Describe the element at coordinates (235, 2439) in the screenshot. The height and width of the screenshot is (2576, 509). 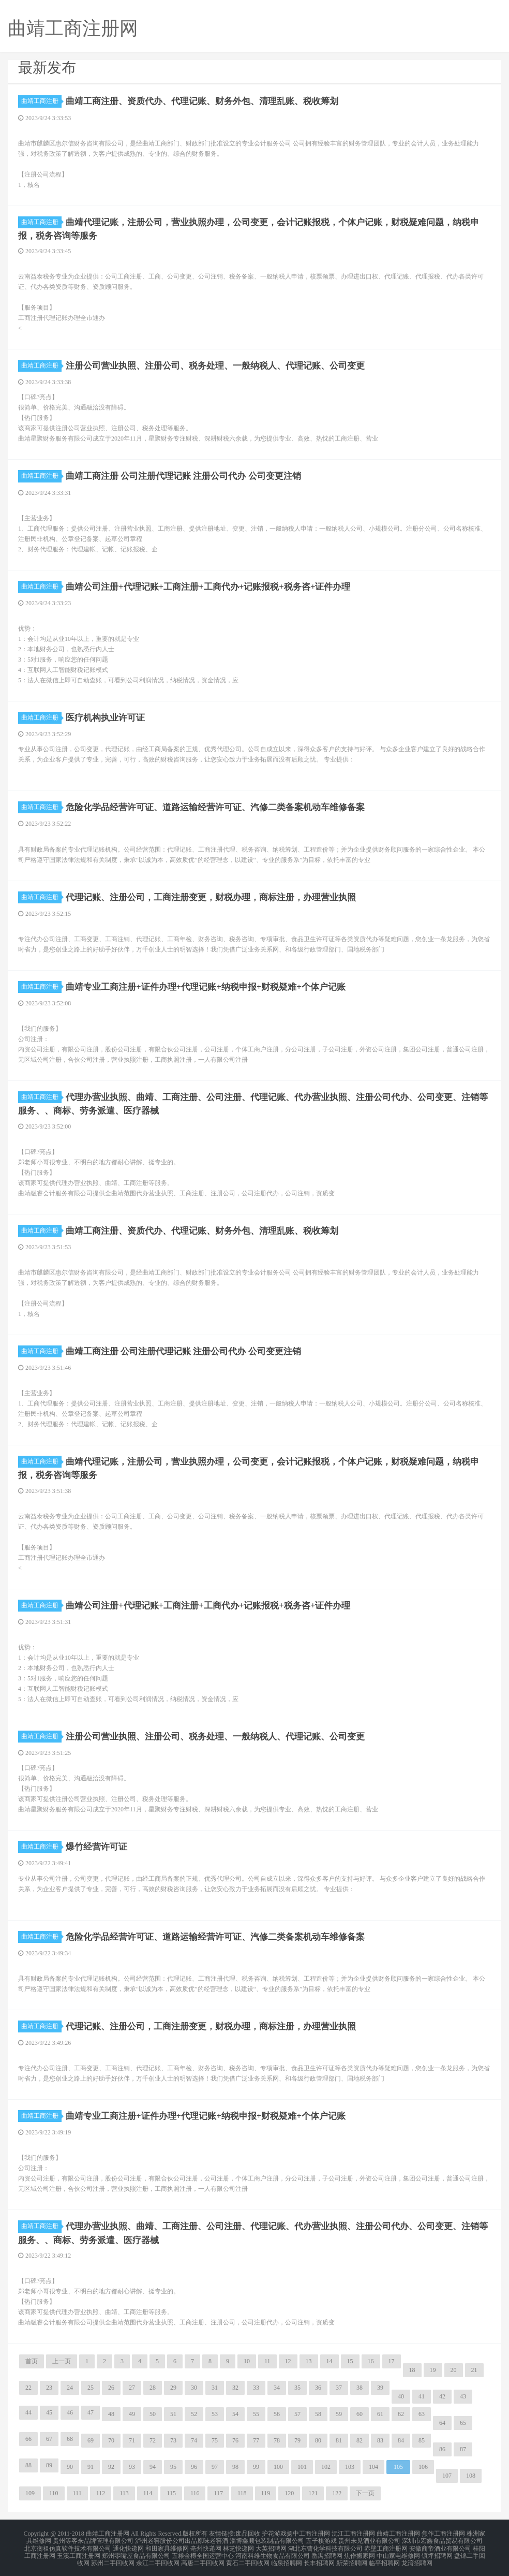
I see `76` at that location.